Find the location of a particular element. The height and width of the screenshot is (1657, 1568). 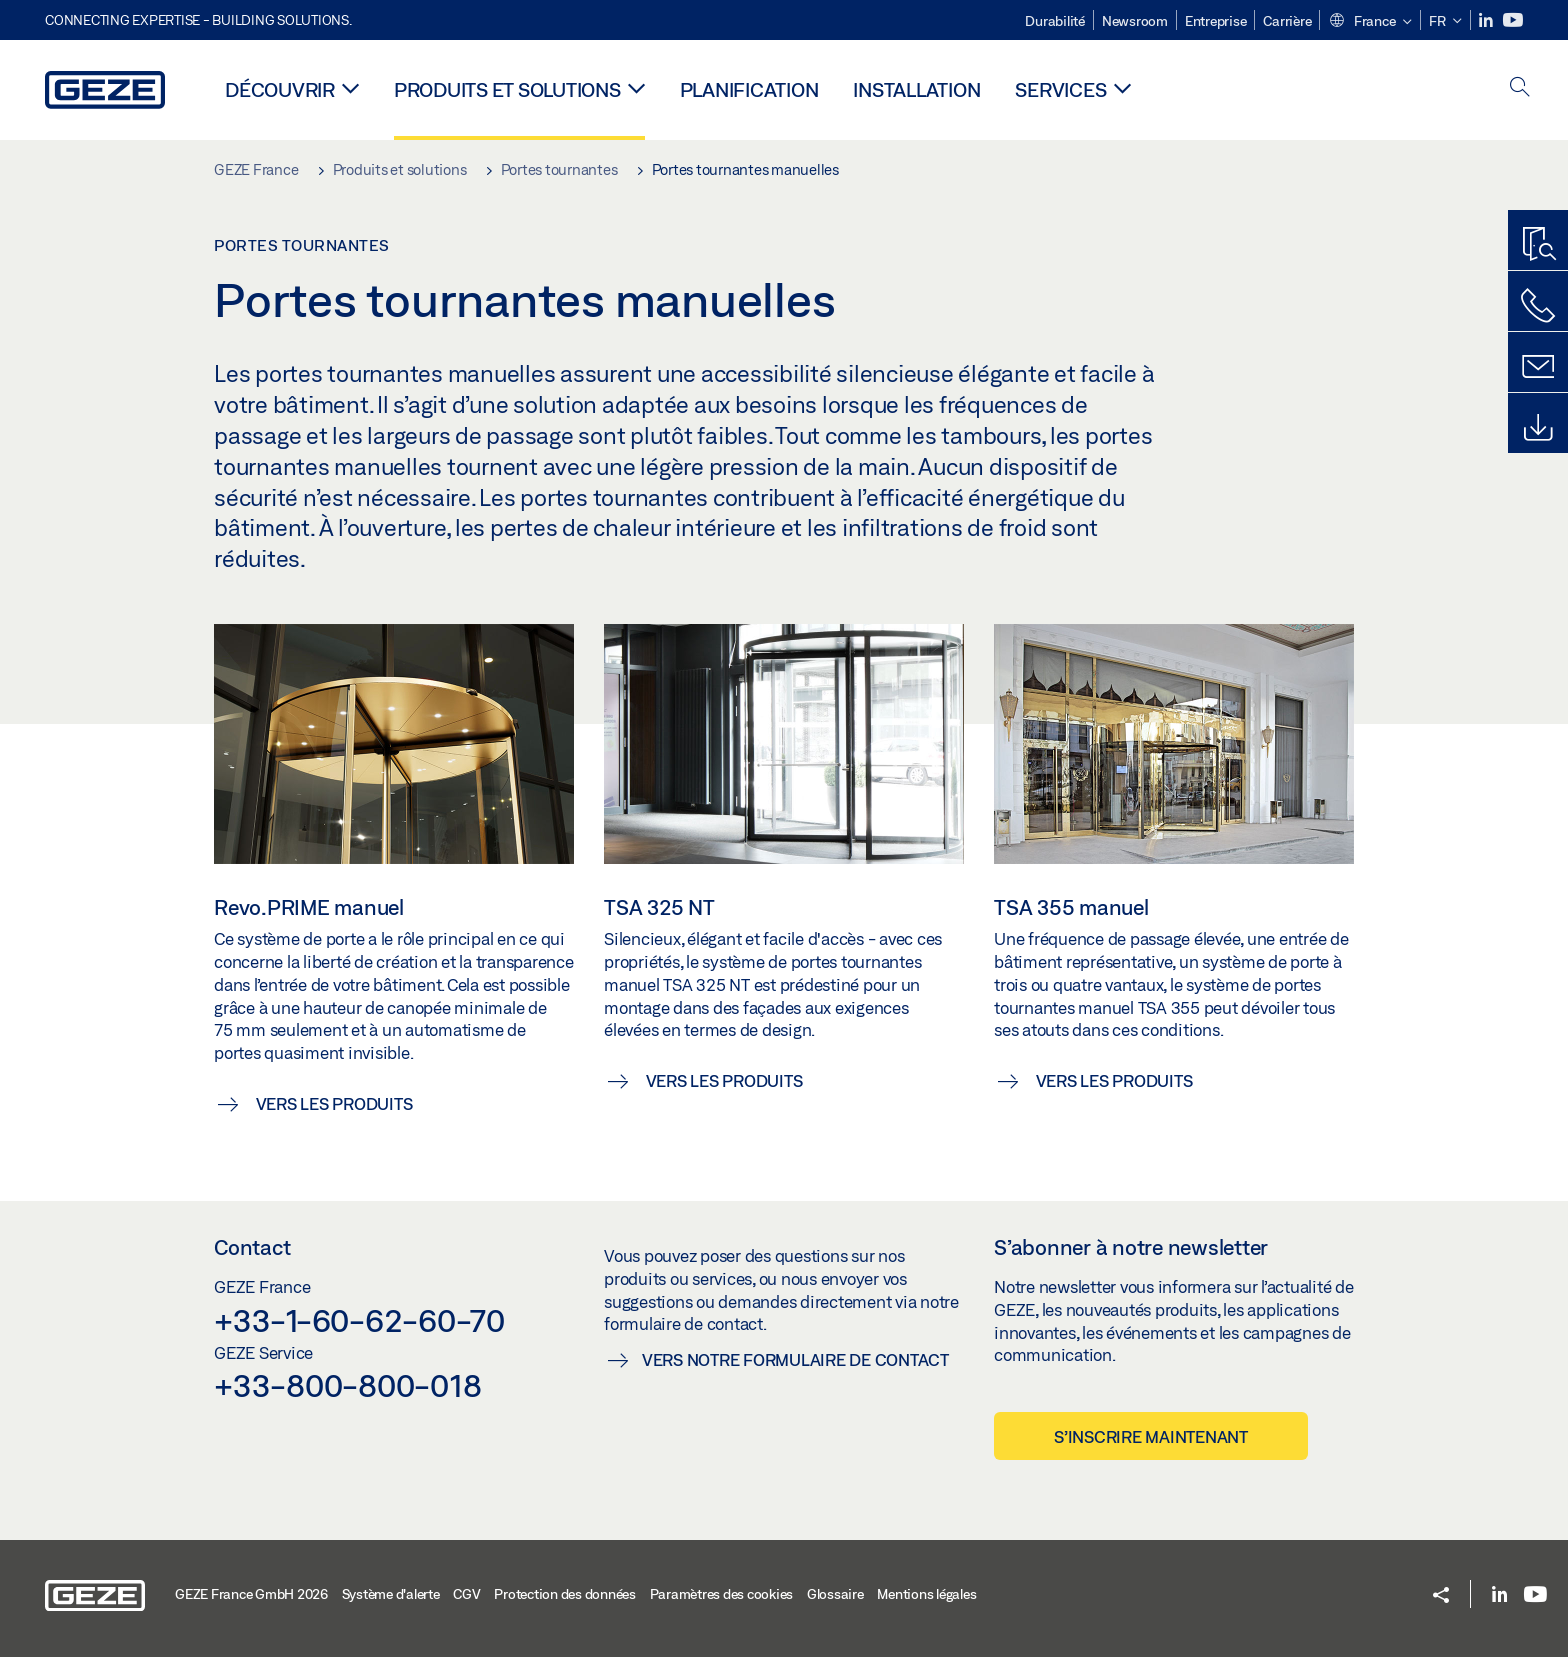

[LinkedIn] is located at coordinates (1487, 20).